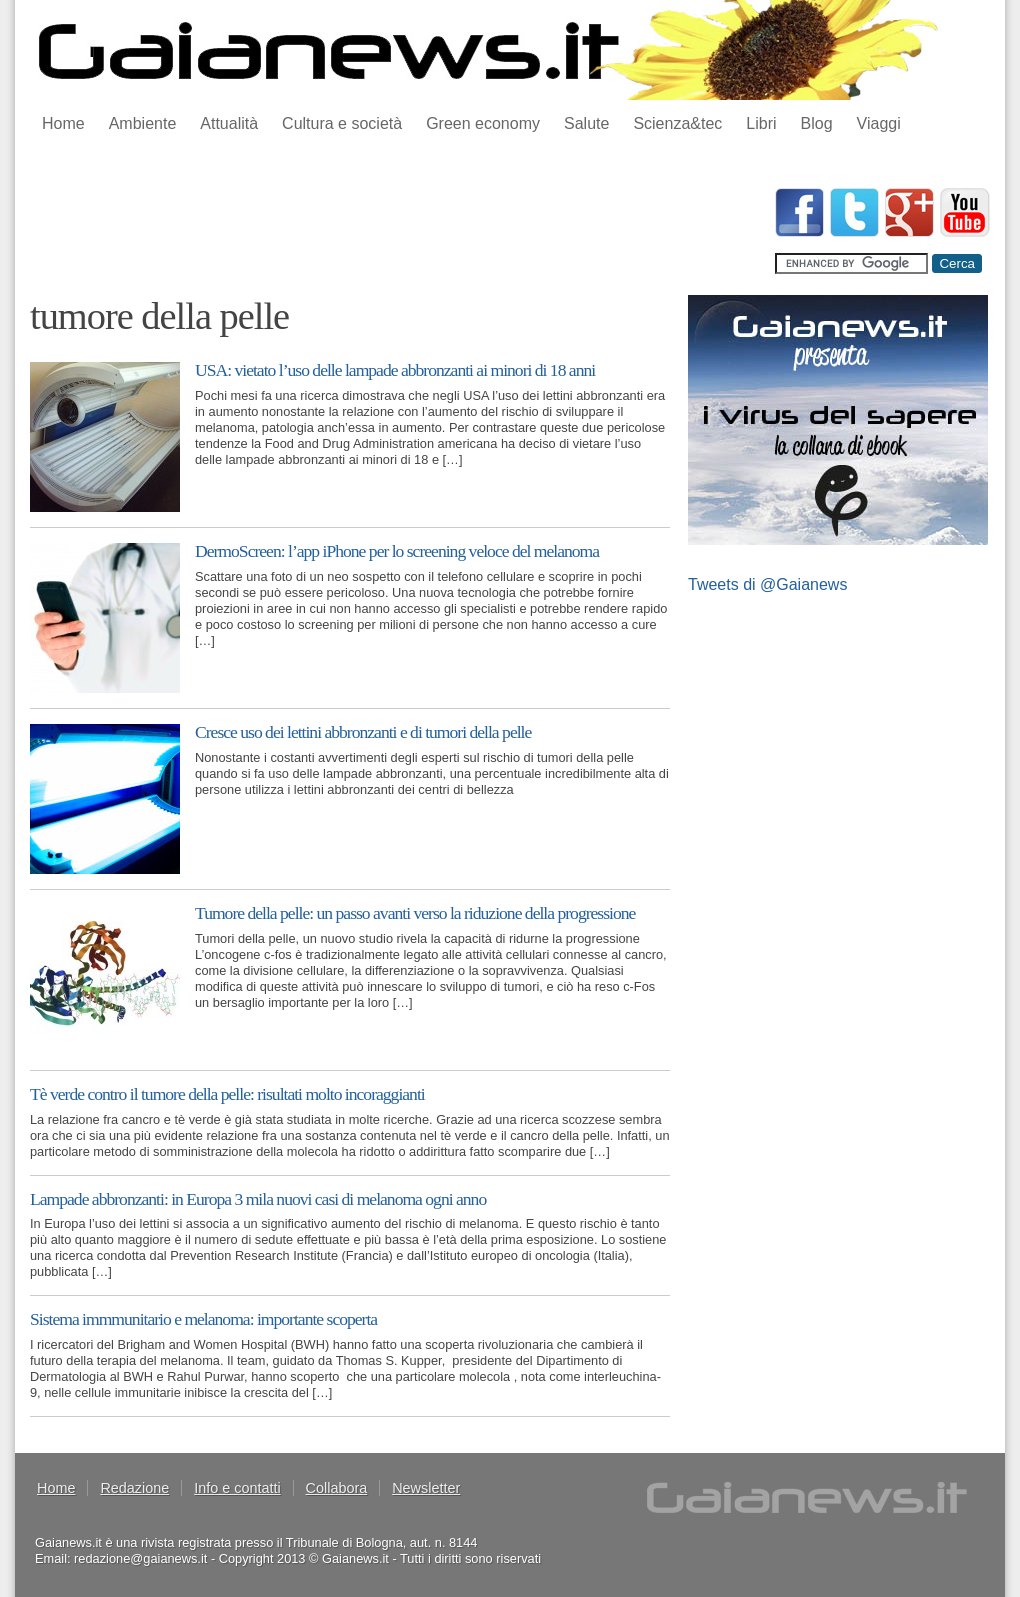 This screenshot has width=1020, height=1597. What do you see at coordinates (586, 123) in the screenshot?
I see `Salute` at bounding box center [586, 123].